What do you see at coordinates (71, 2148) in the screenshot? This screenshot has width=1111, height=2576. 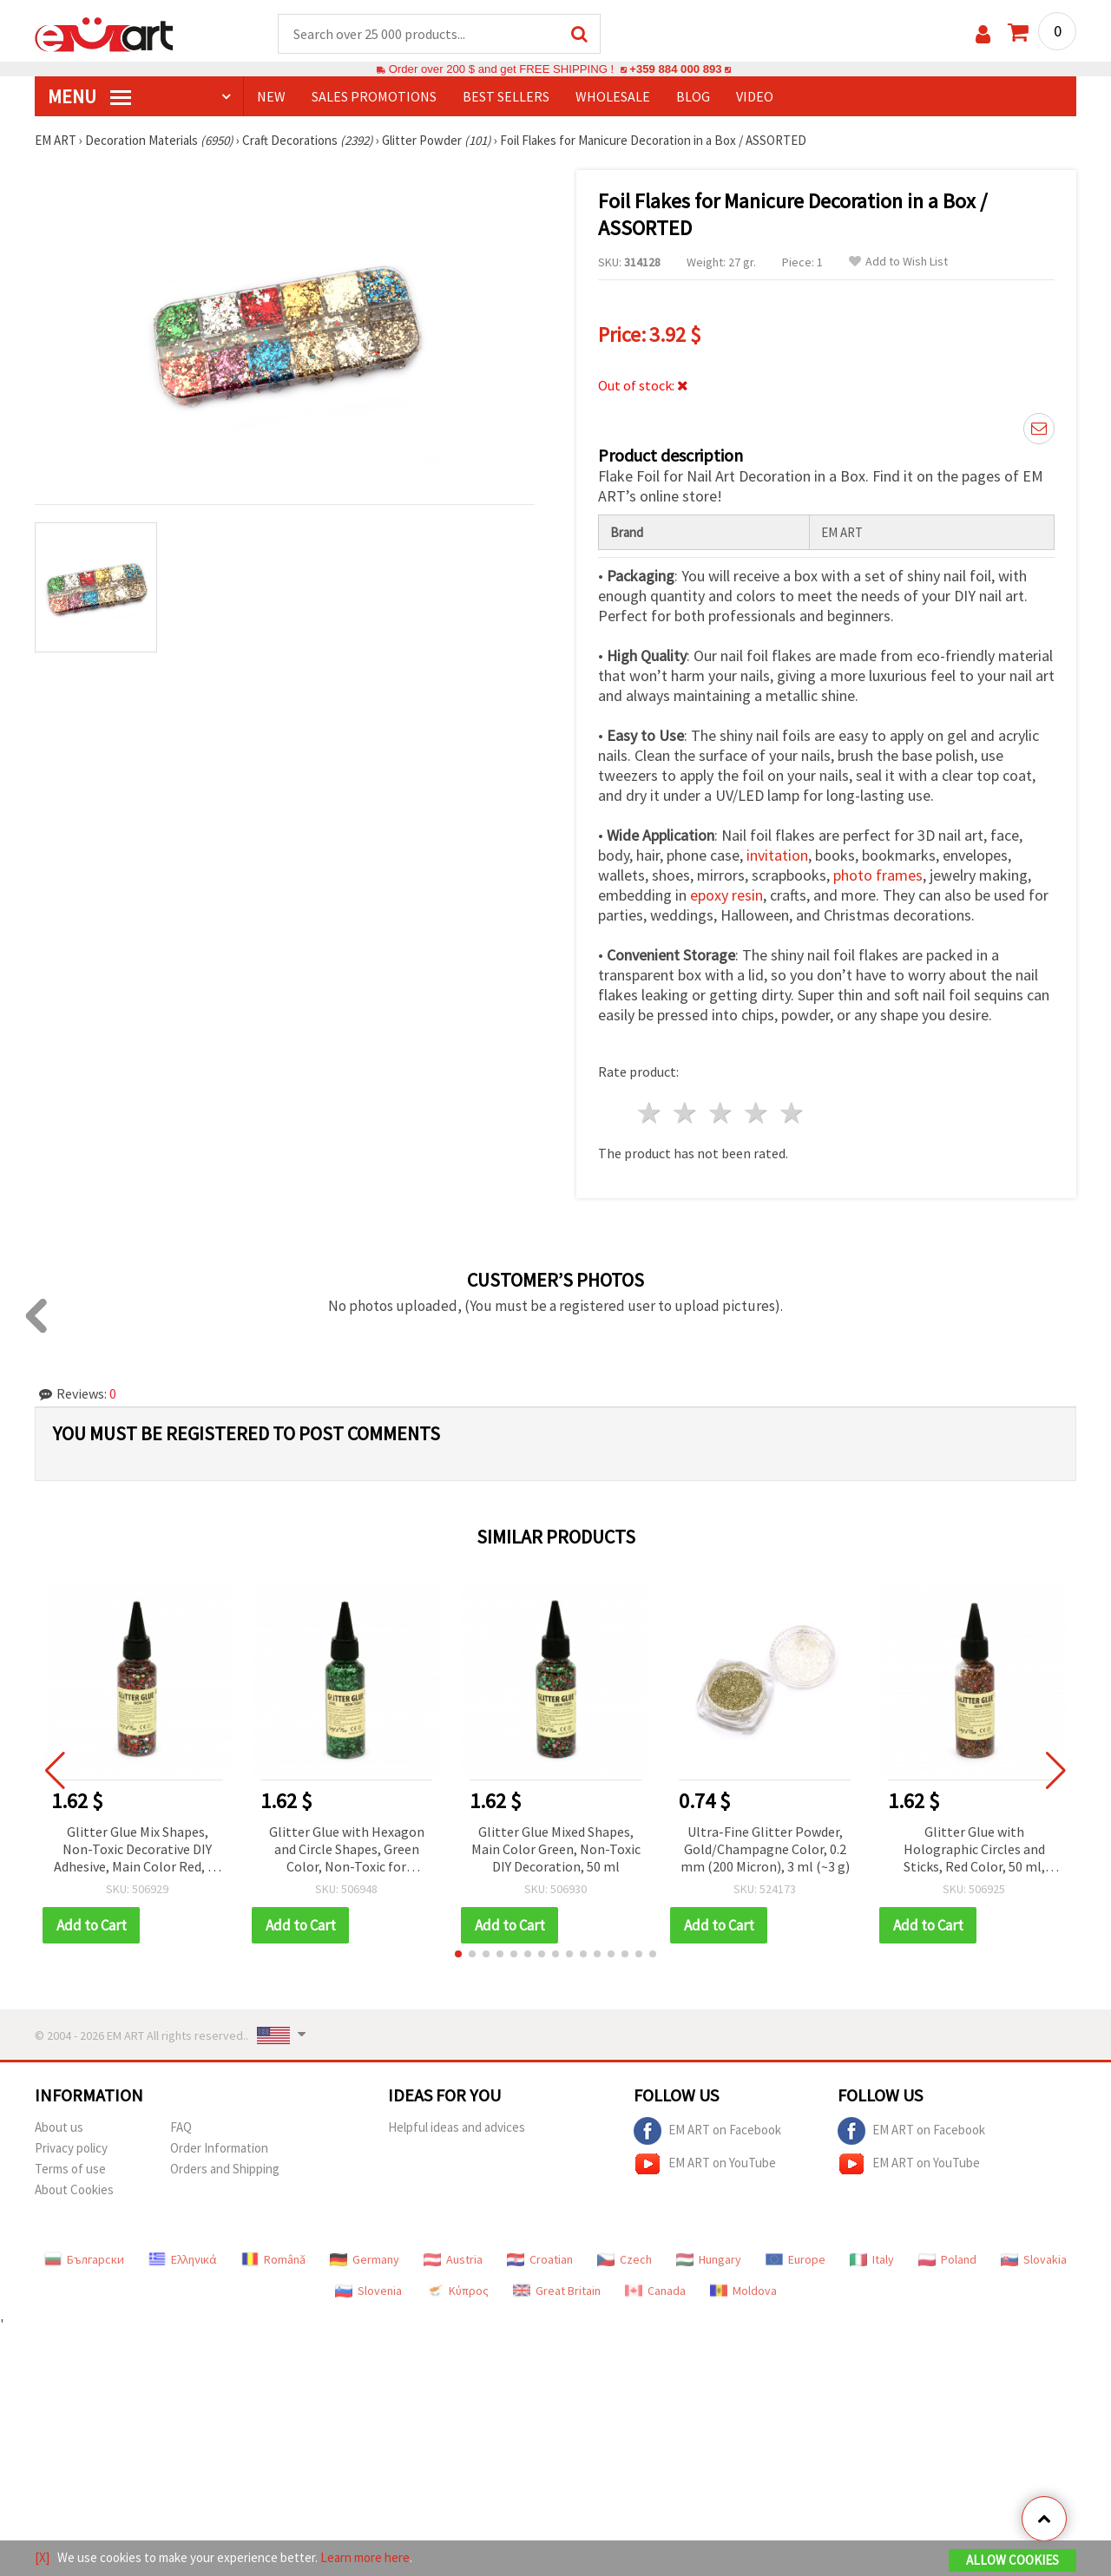 I see `Privacy policy` at bounding box center [71, 2148].